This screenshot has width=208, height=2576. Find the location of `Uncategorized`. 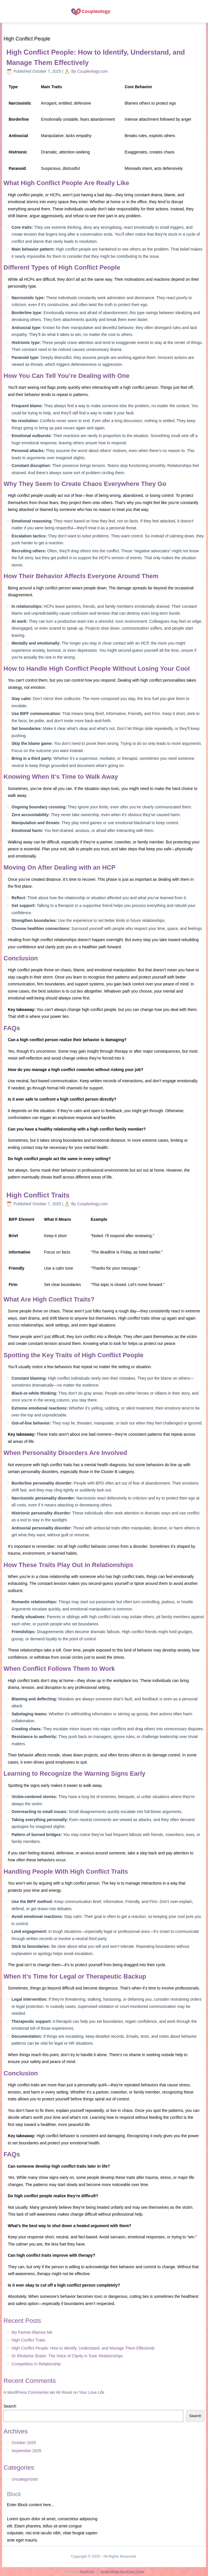

Uncategorized is located at coordinates (24, 2479).